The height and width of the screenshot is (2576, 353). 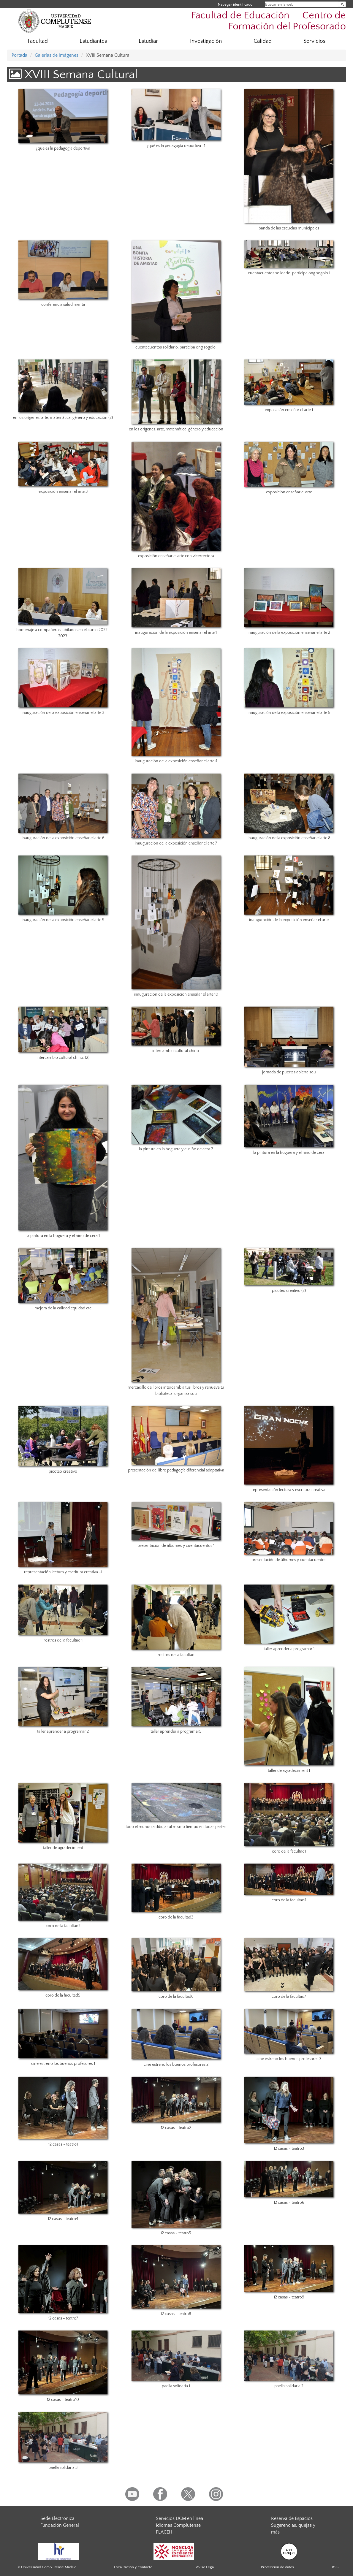 I want to click on Portada, so click(x=19, y=55).